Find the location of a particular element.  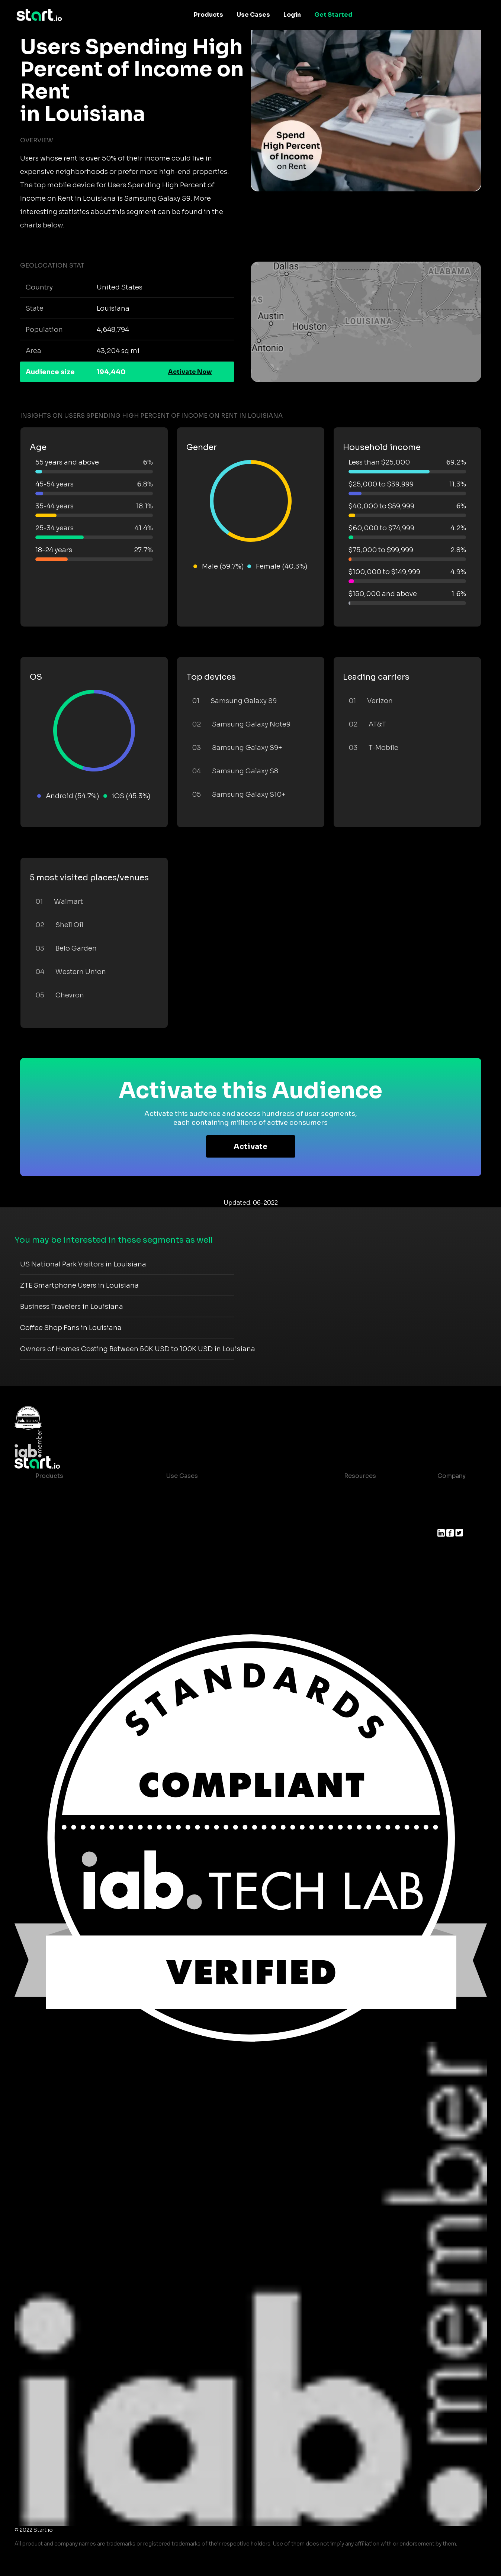

Mobile App Insights and Audiences Hub is located at coordinates (226, 1505).